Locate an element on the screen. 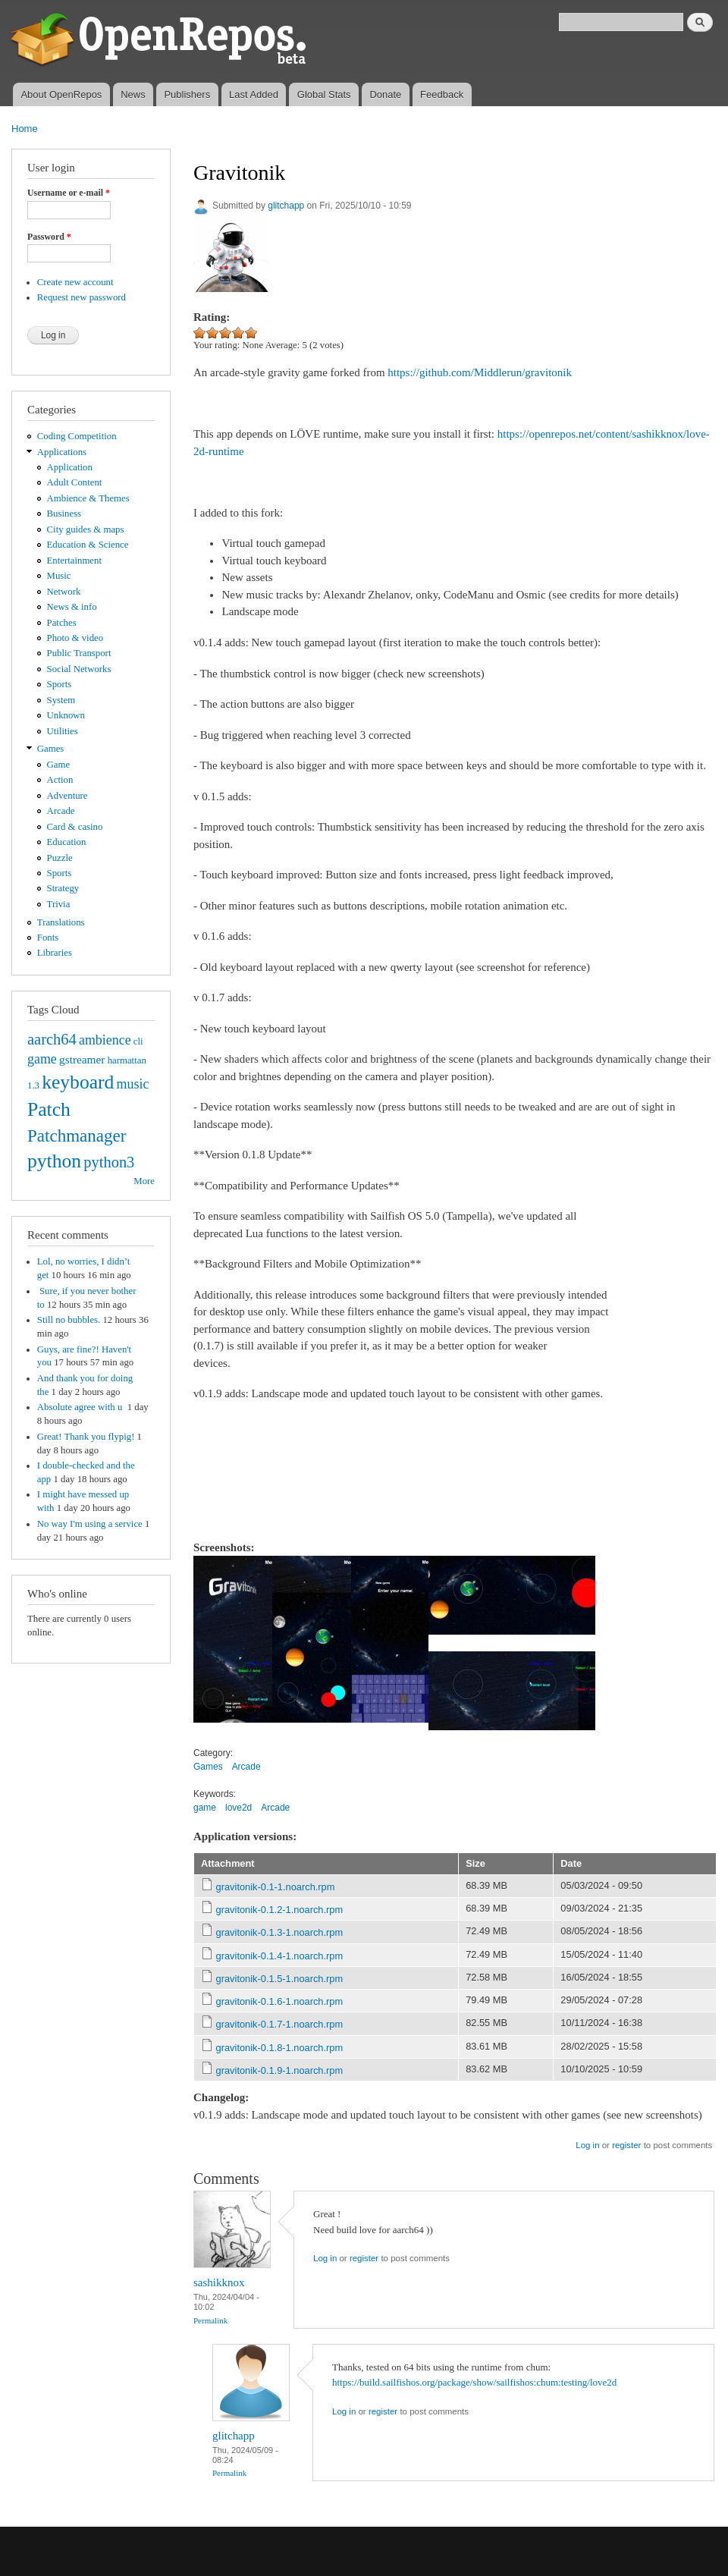 This screenshot has height=2576, width=728. No way I'm using a service is located at coordinates (90, 1524).